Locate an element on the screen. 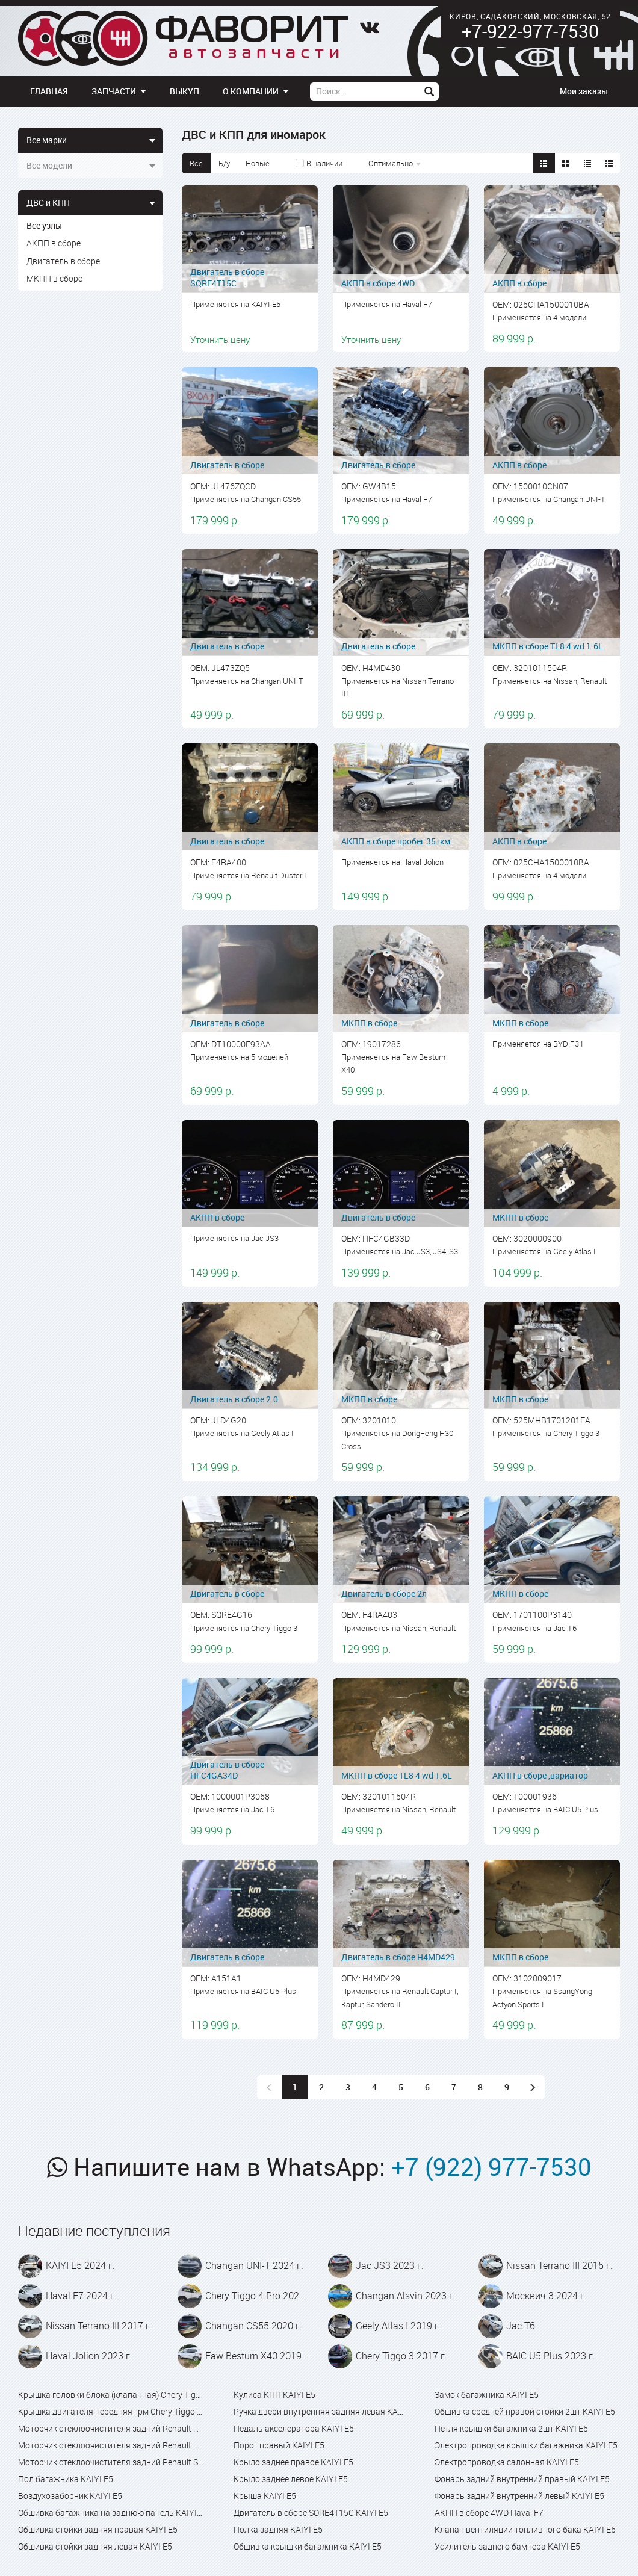 Image resolution: width=638 pixels, height=2576 pixels. Крыло заднее левое KAIYI E5 is located at coordinates (291, 2479).